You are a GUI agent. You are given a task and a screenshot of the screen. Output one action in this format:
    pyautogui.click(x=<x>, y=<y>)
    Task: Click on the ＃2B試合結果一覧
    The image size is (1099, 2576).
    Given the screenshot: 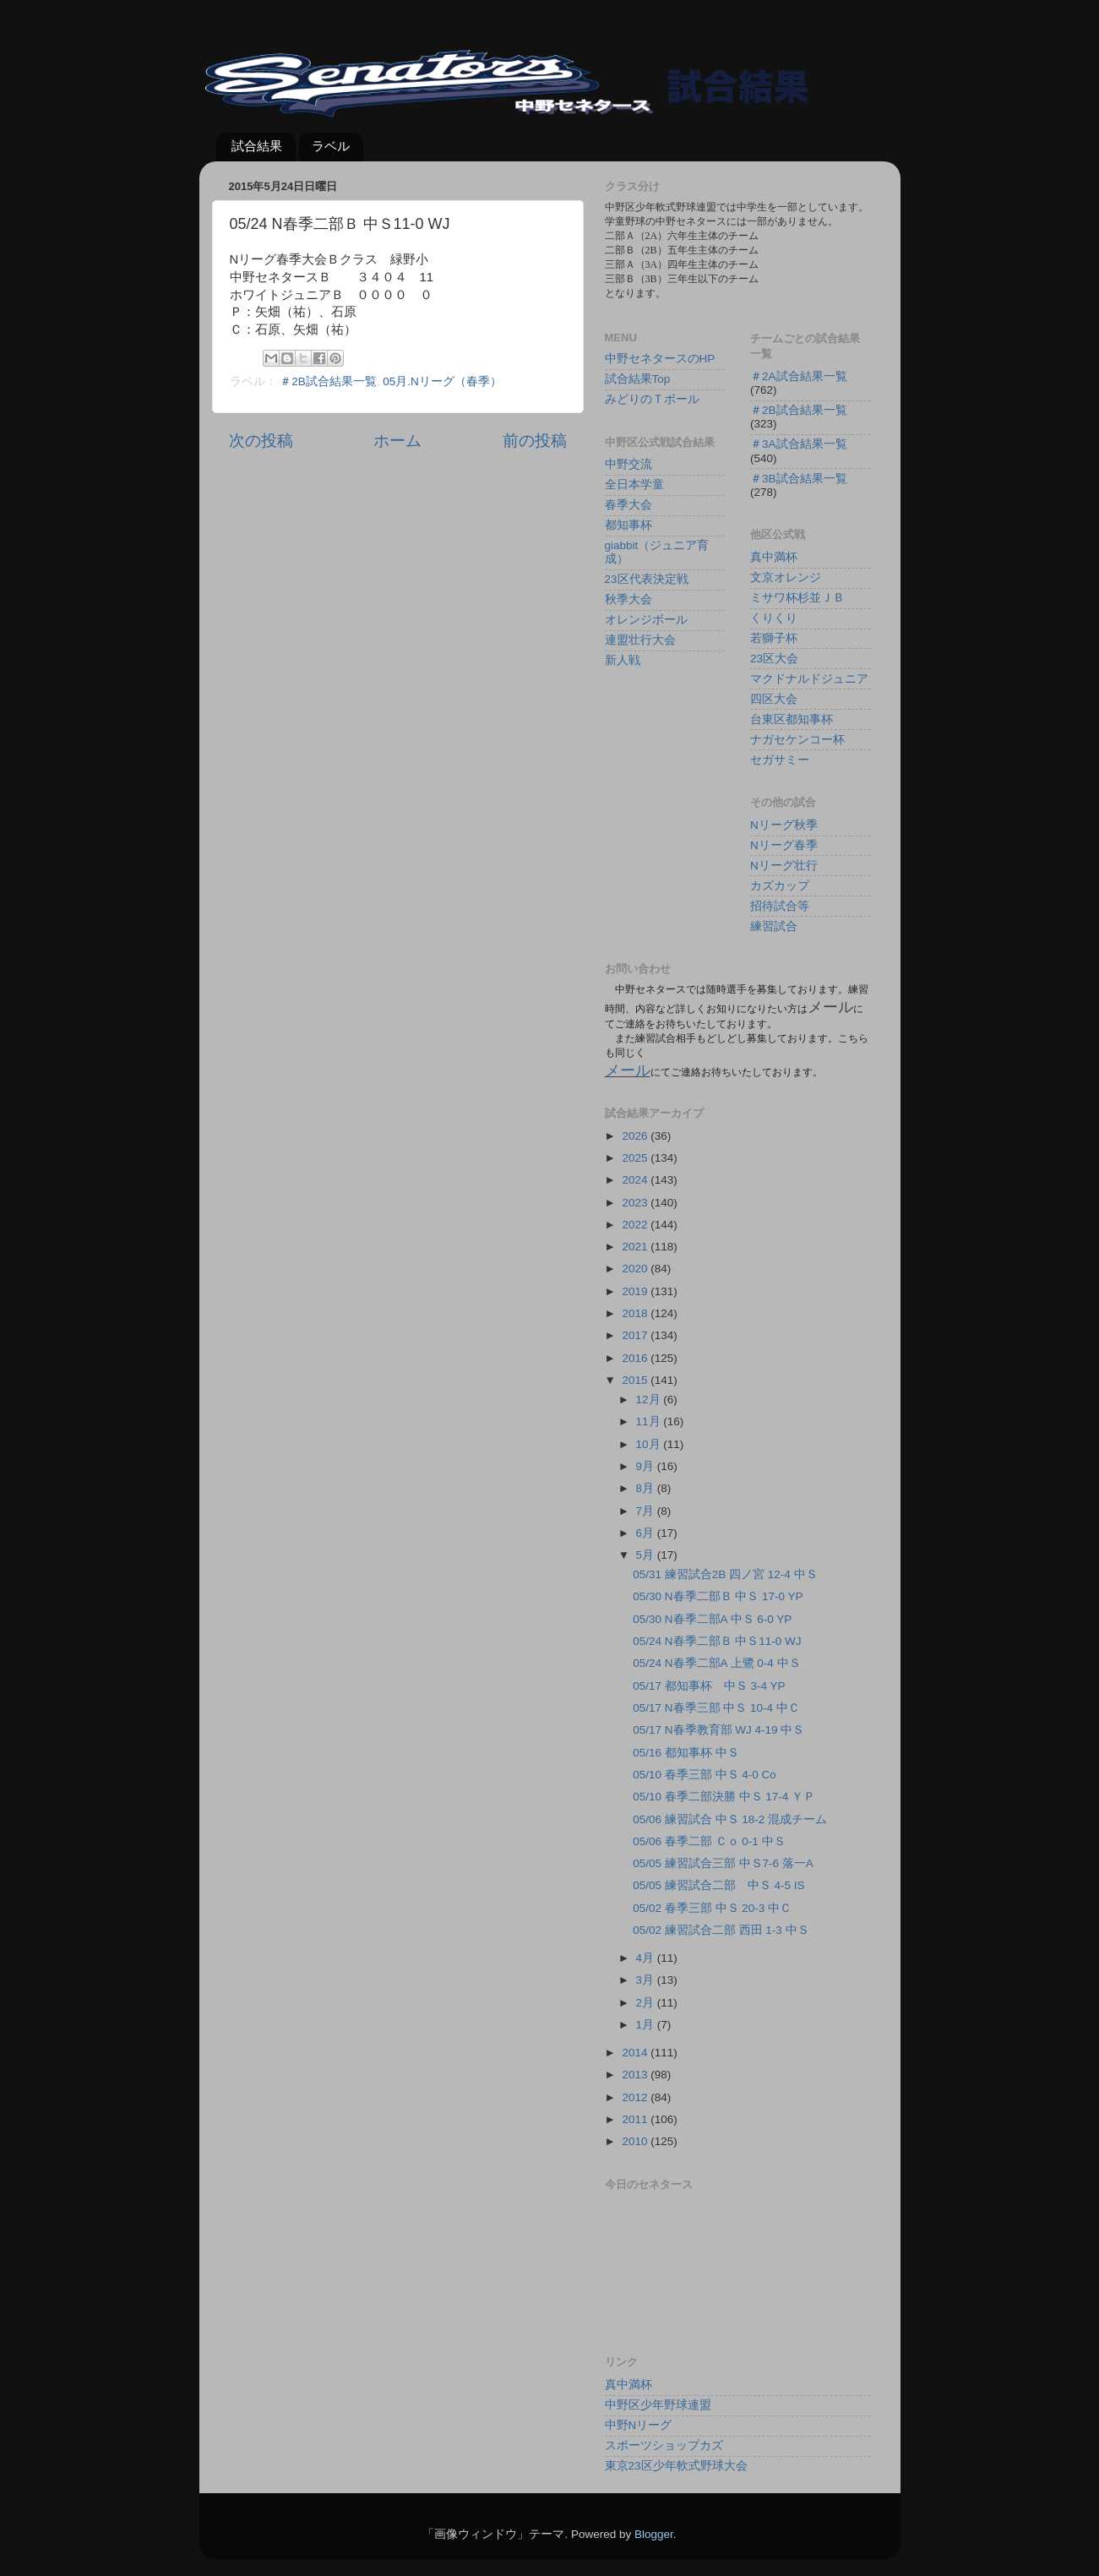 What is the action you would take?
    pyautogui.click(x=328, y=381)
    